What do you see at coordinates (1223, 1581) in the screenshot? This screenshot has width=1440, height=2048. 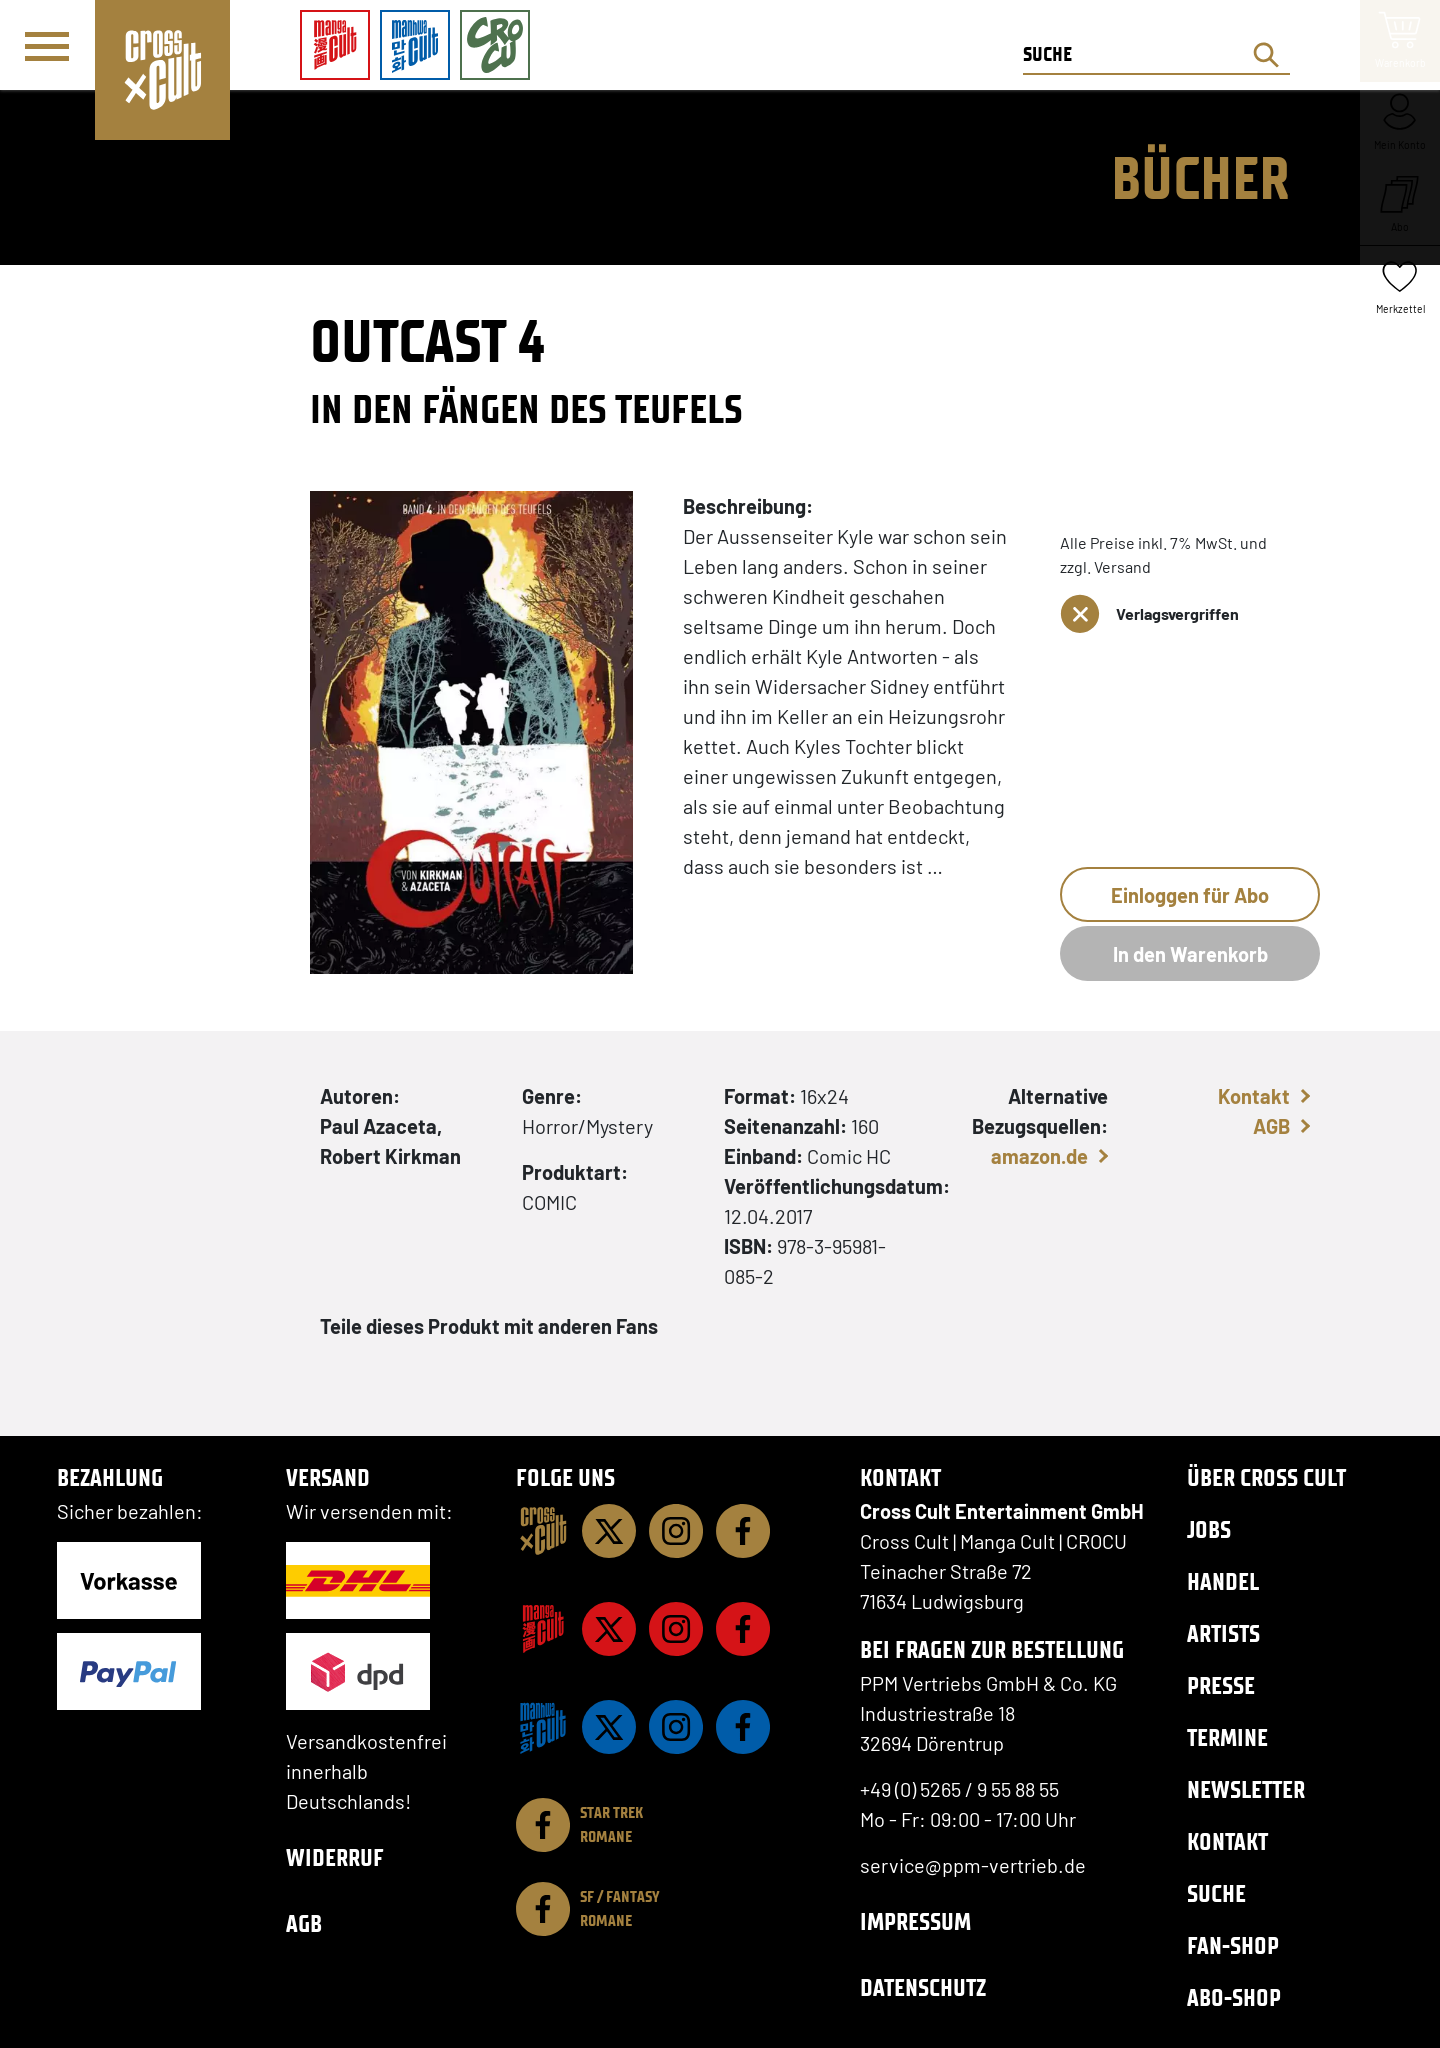 I see `Handel` at bounding box center [1223, 1581].